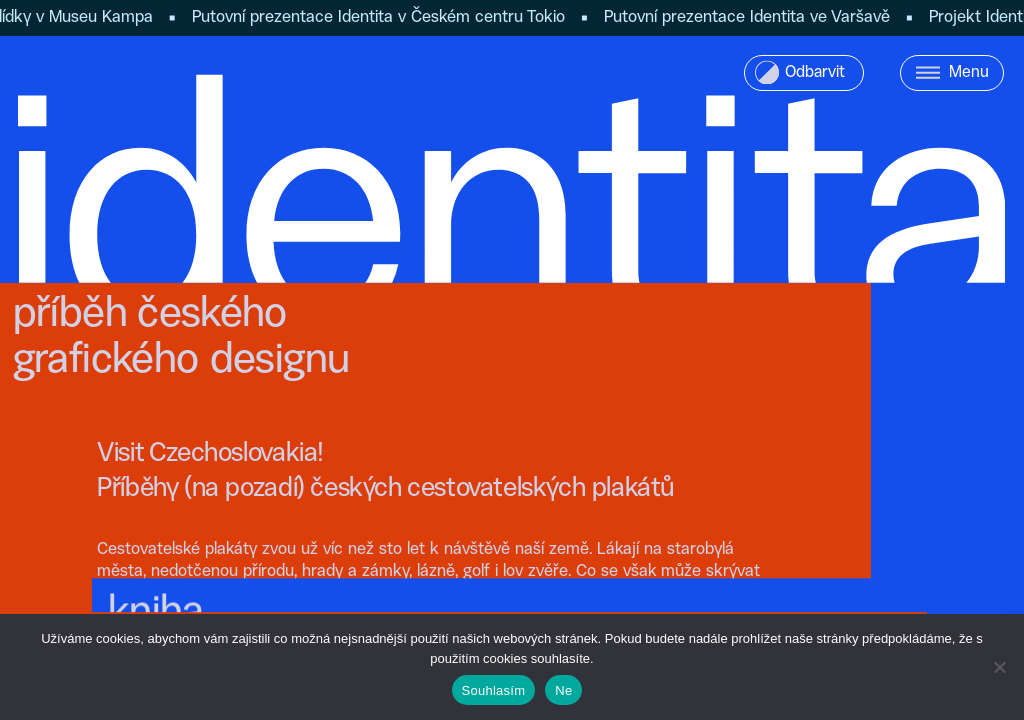 The width and height of the screenshot is (1024, 720). I want to click on Ne, so click(563, 690).